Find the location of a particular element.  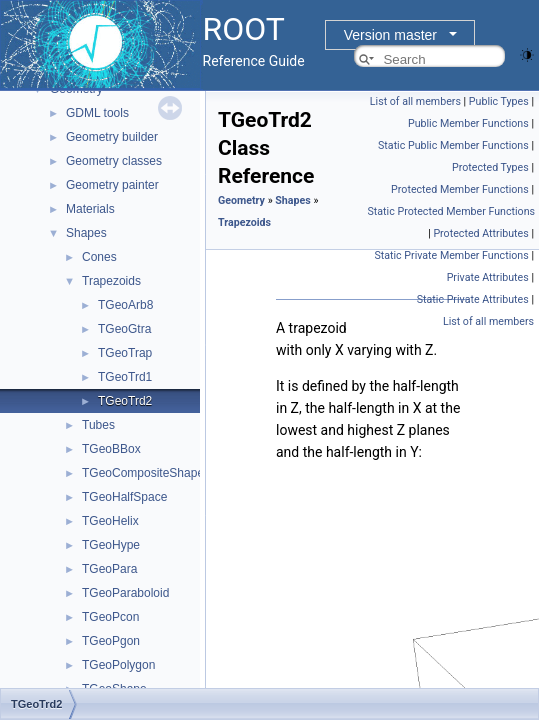

TGeoArb8 is located at coordinates (125, 305).